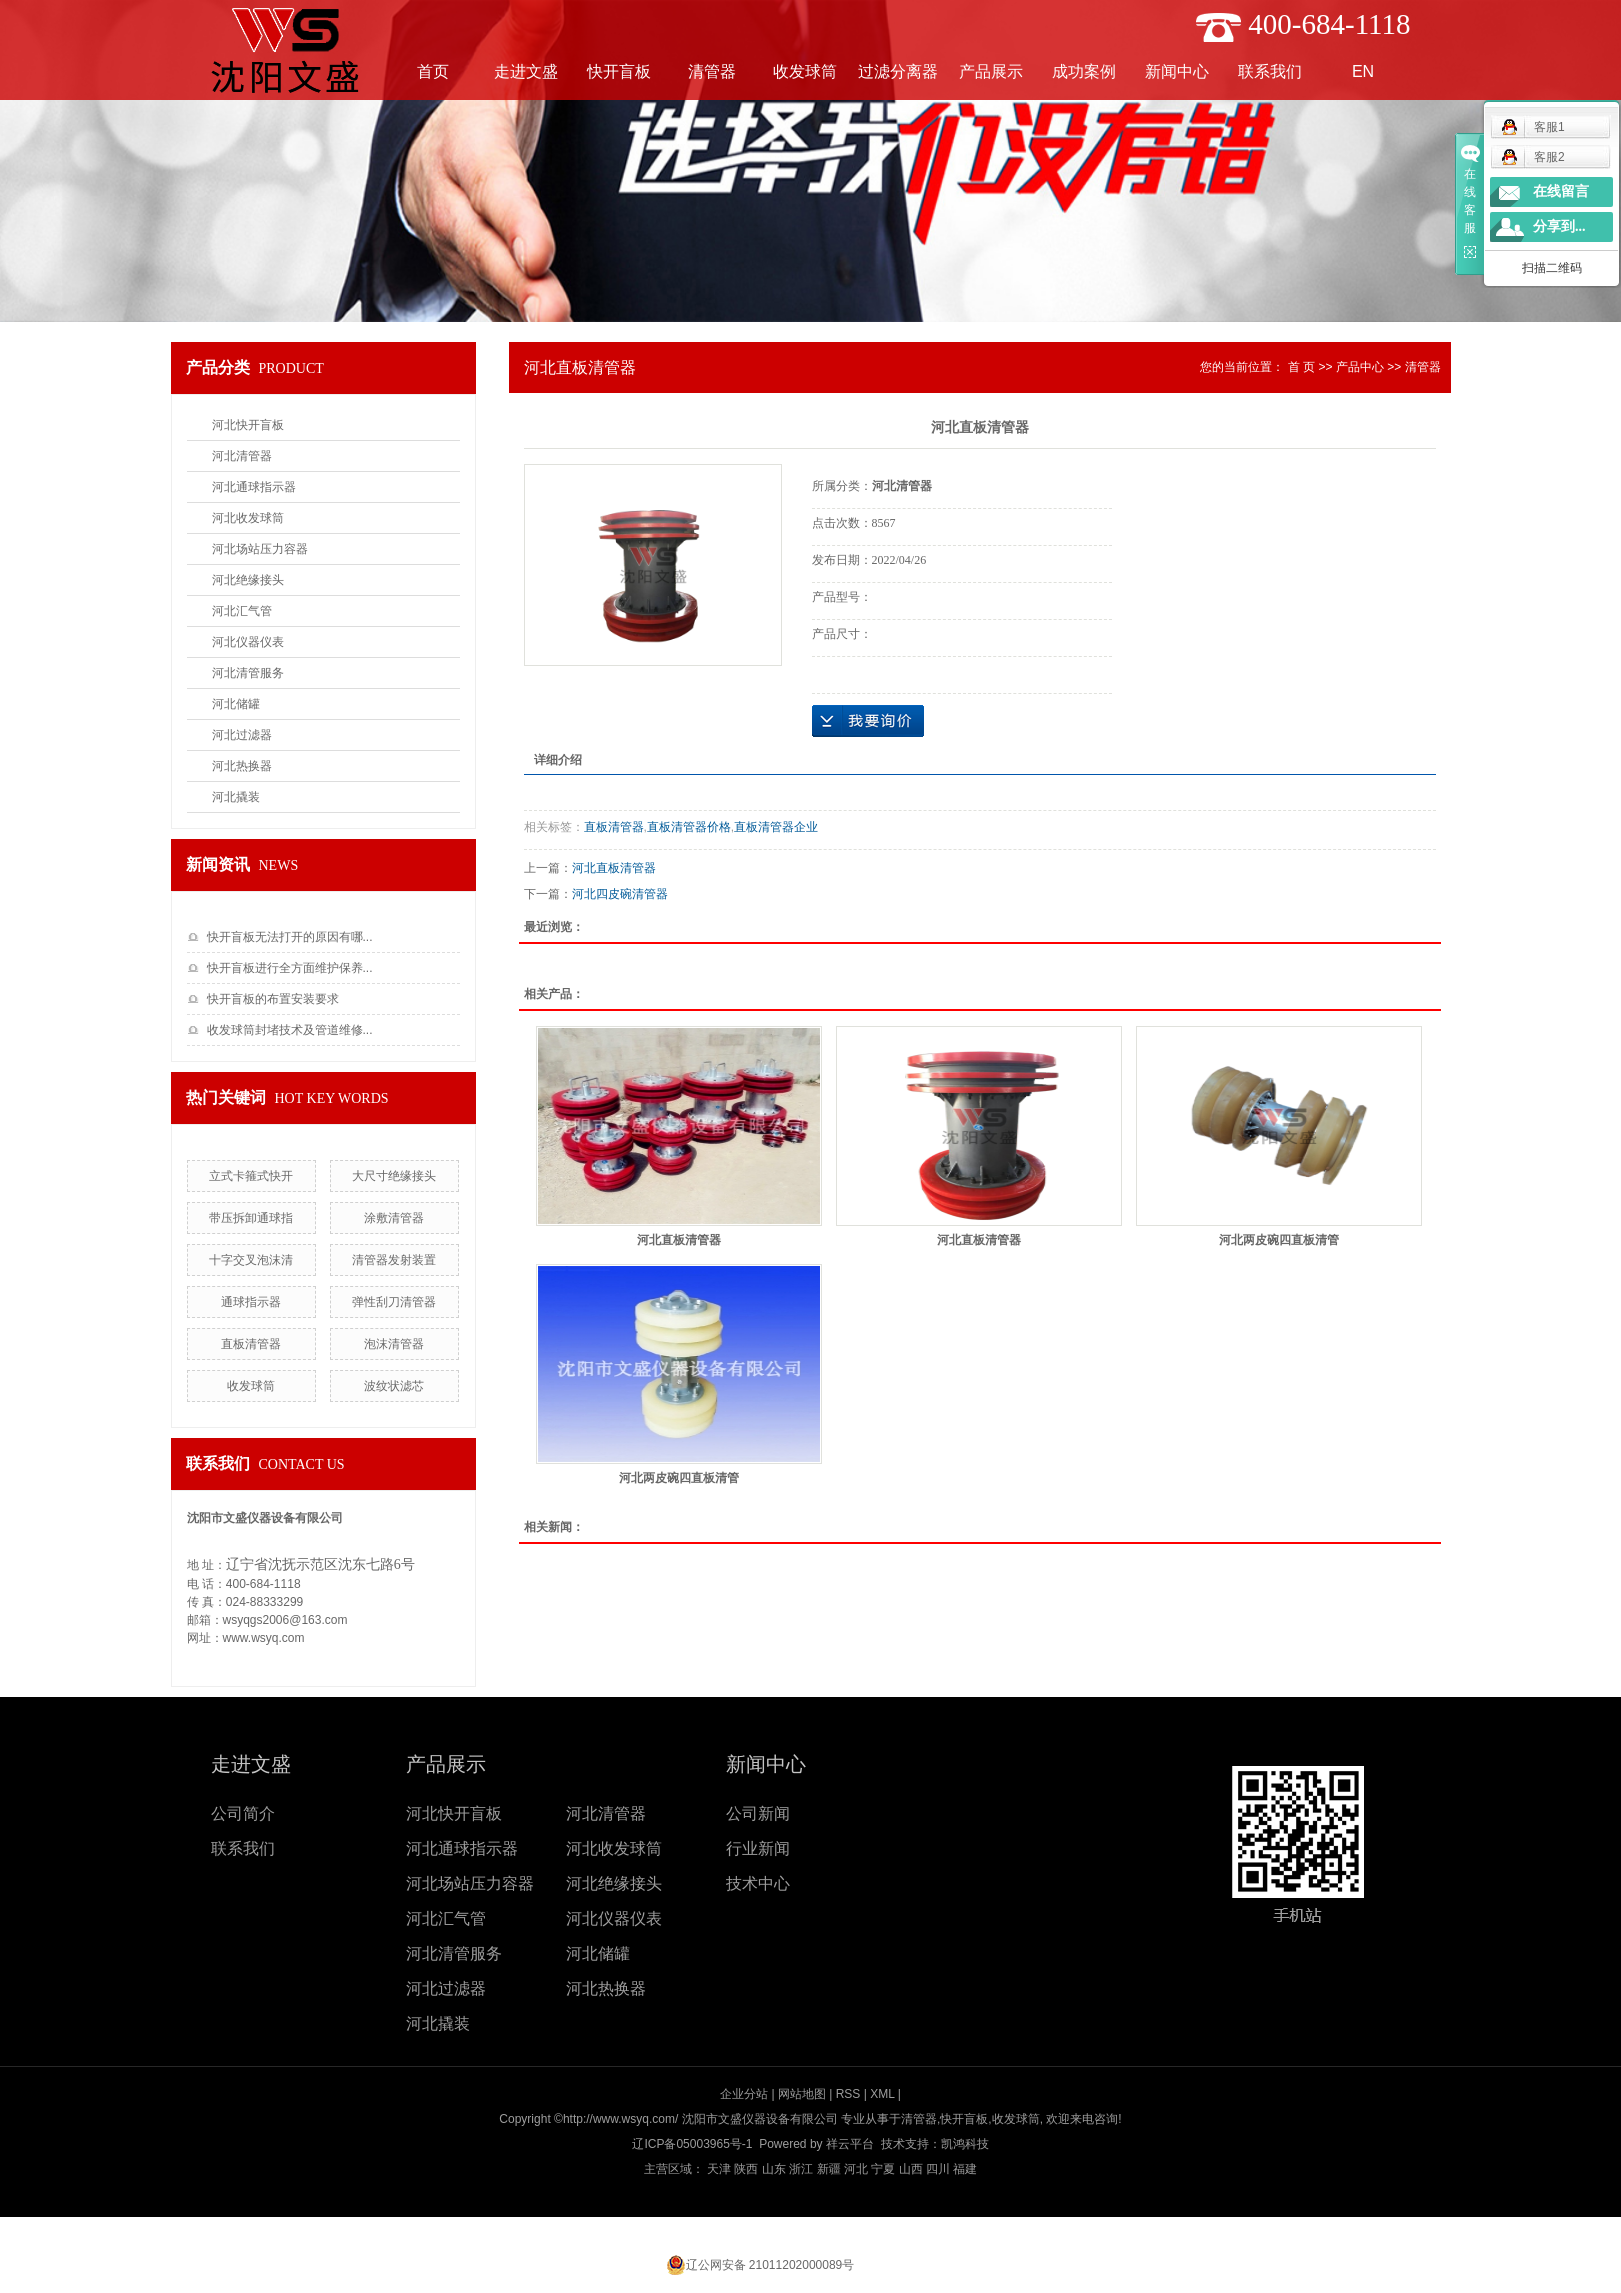 The image size is (1621, 2293). Describe the element at coordinates (712, 71) in the screenshot. I see `清管器` at that location.